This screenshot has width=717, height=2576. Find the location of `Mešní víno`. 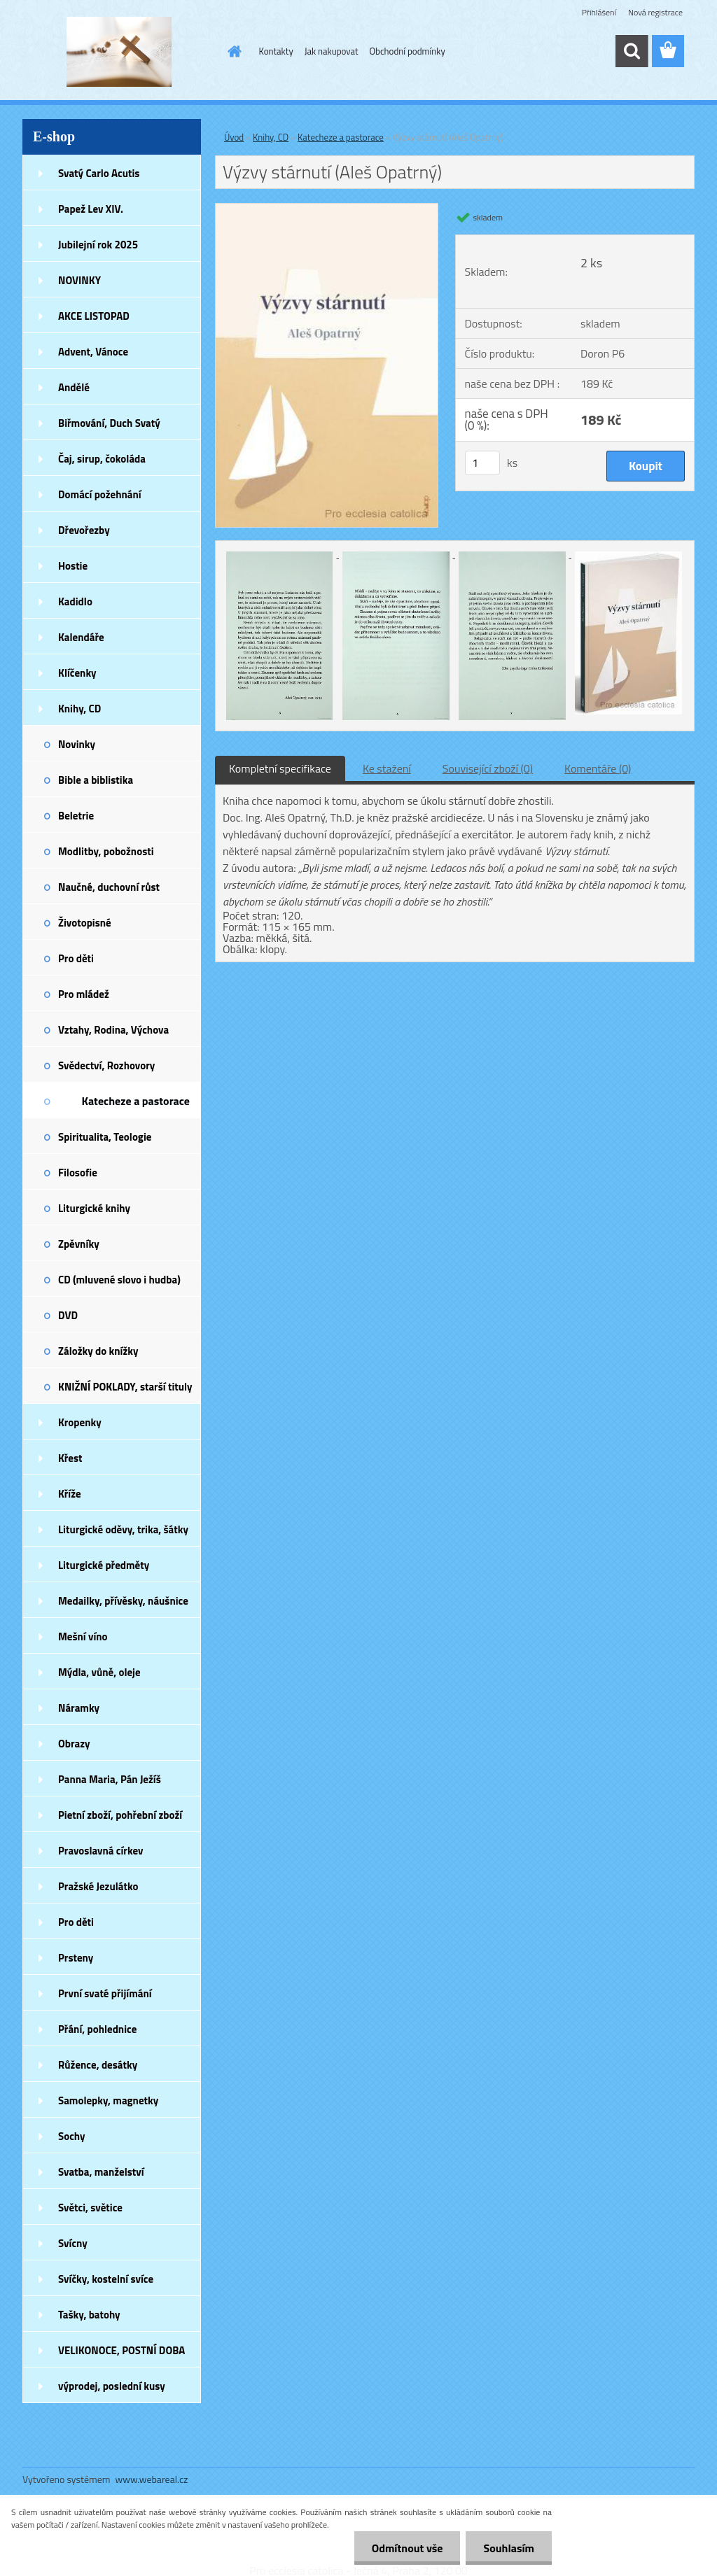

Mešní víno is located at coordinates (83, 1636).